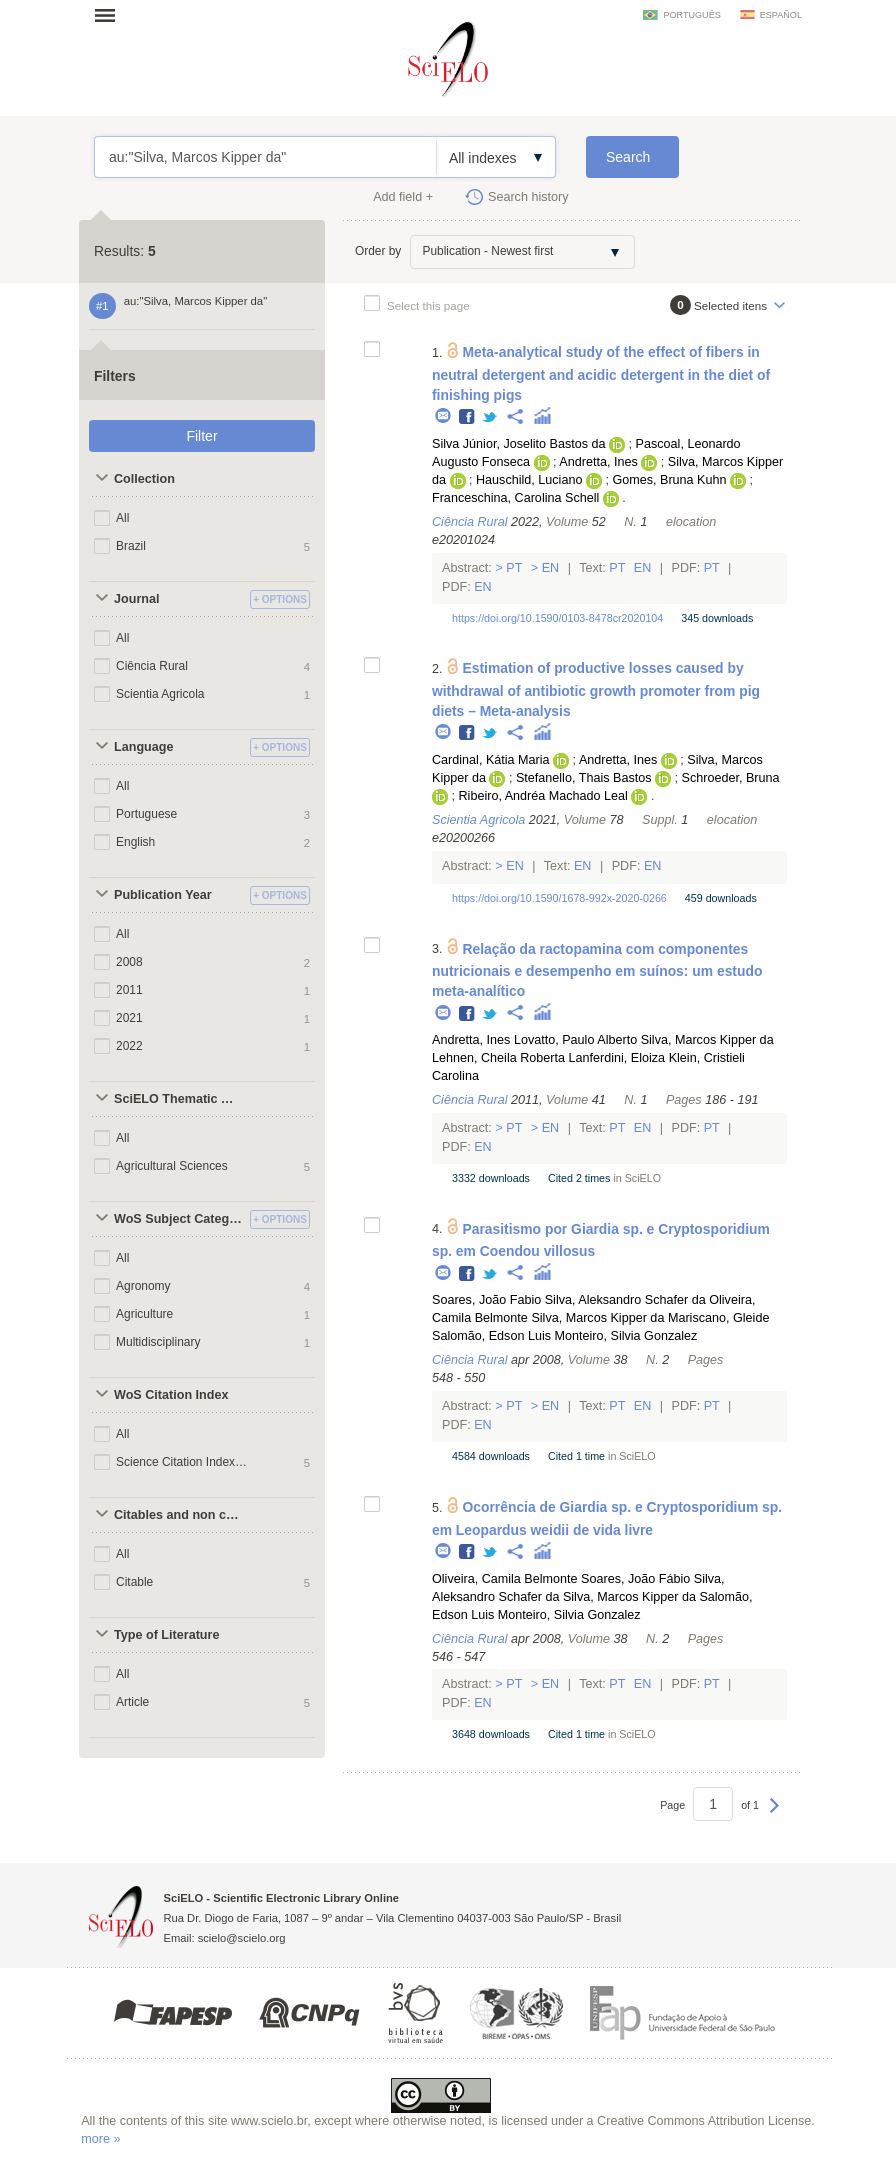 Image resolution: width=896 pixels, height=2169 pixels. I want to click on Pt, so click(514, 568).